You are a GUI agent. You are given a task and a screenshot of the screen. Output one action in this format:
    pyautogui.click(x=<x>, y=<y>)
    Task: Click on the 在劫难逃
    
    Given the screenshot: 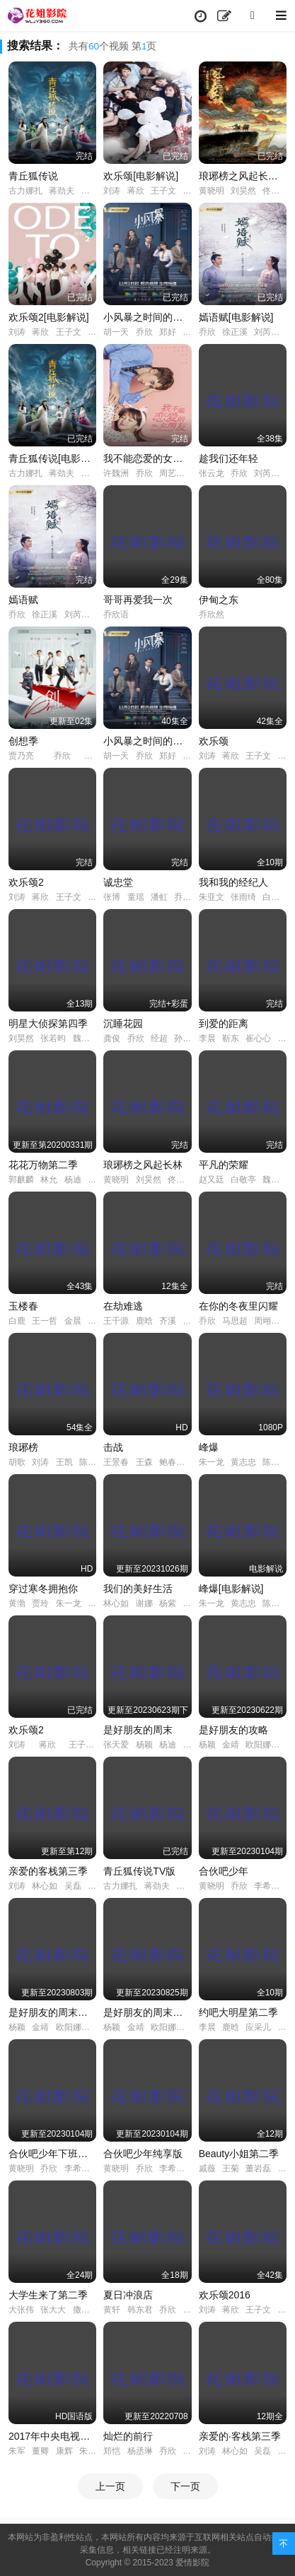 What is the action you would take?
    pyautogui.click(x=123, y=1306)
    